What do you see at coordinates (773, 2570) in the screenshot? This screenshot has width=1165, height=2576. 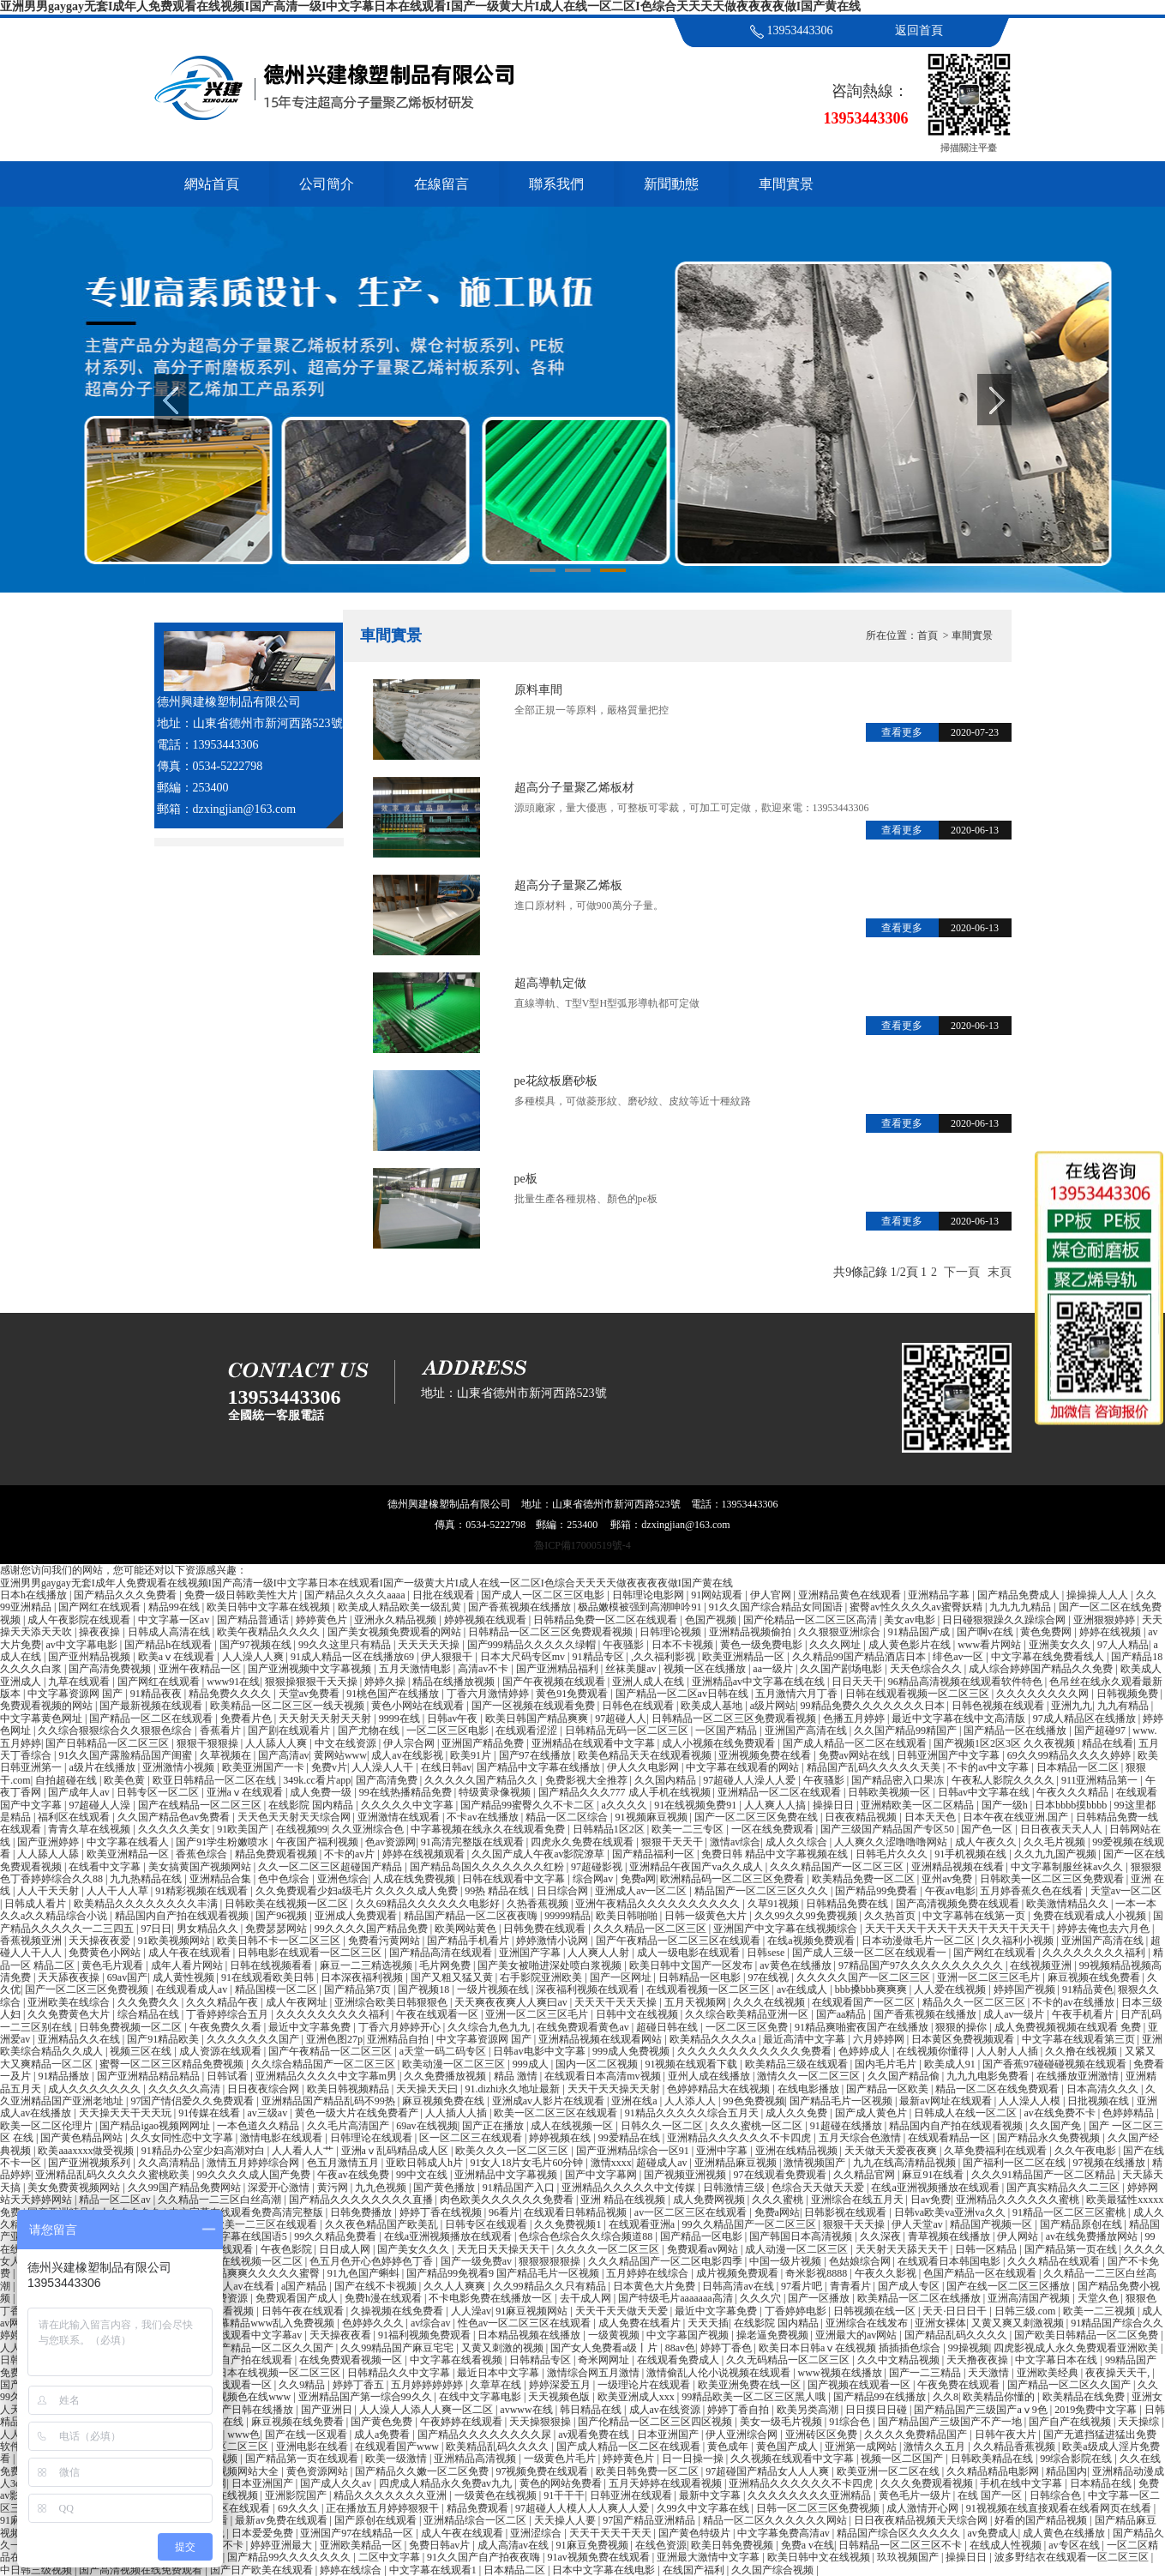 I see `久久国产综合视频` at bounding box center [773, 2570].